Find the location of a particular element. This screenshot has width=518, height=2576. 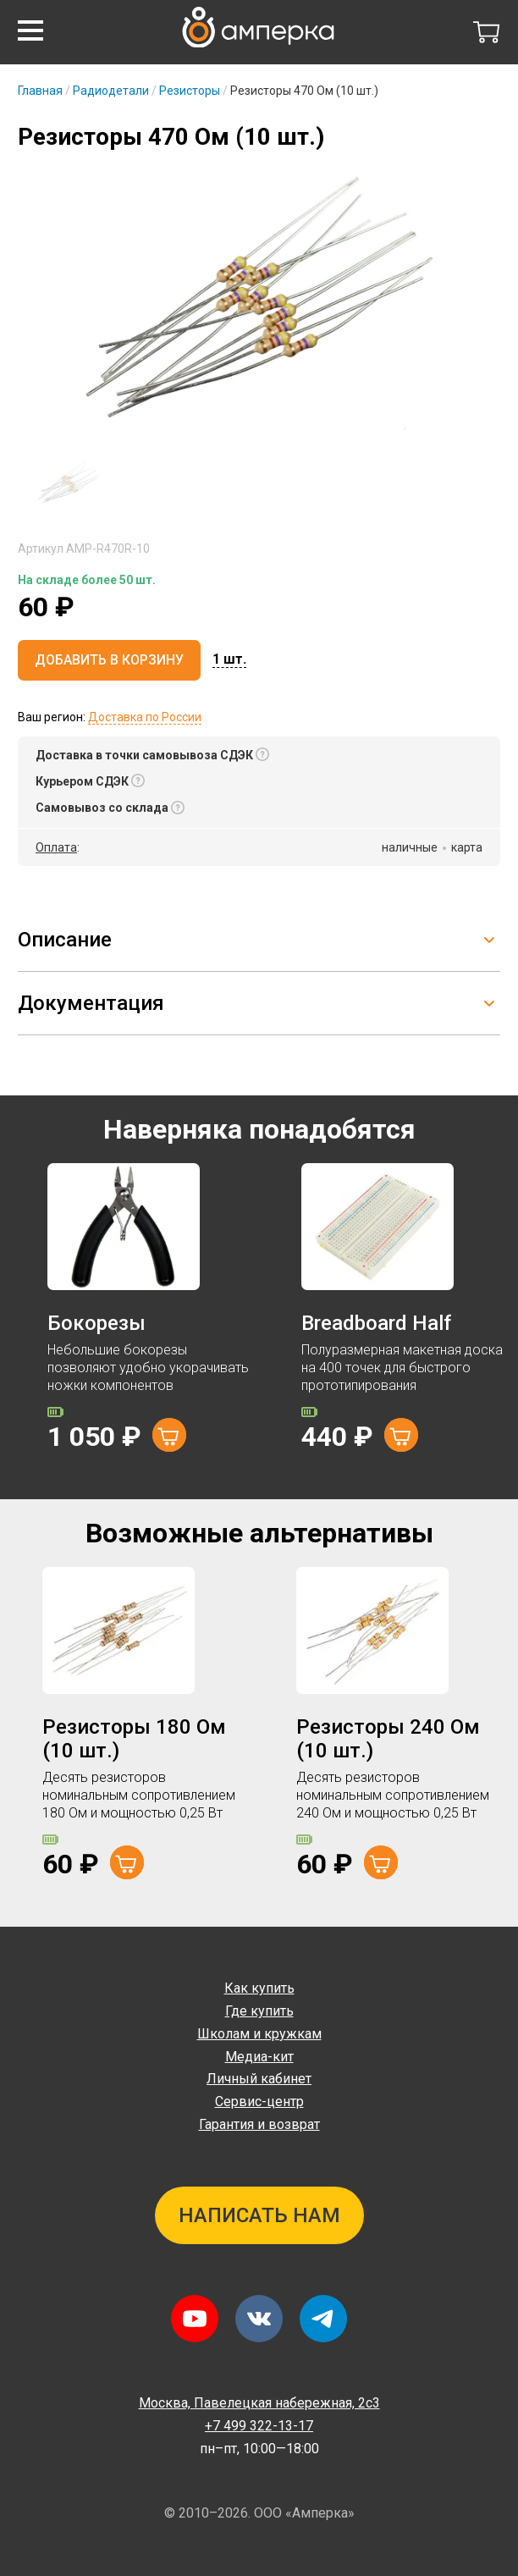

Медиа-кит is located at coordinates (259, 2057).